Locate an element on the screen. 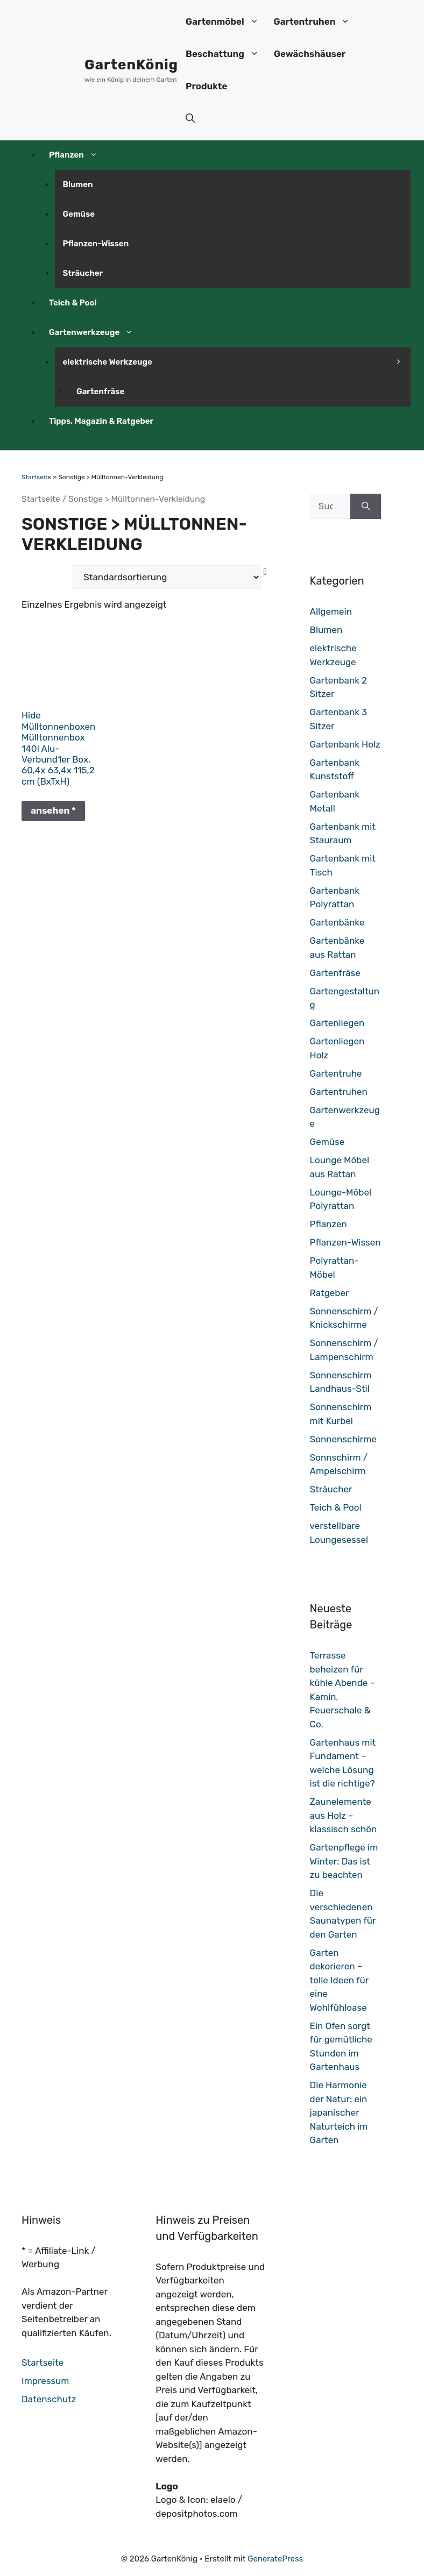  elektrische Werkzeuge is located at coordinates (111, 362).